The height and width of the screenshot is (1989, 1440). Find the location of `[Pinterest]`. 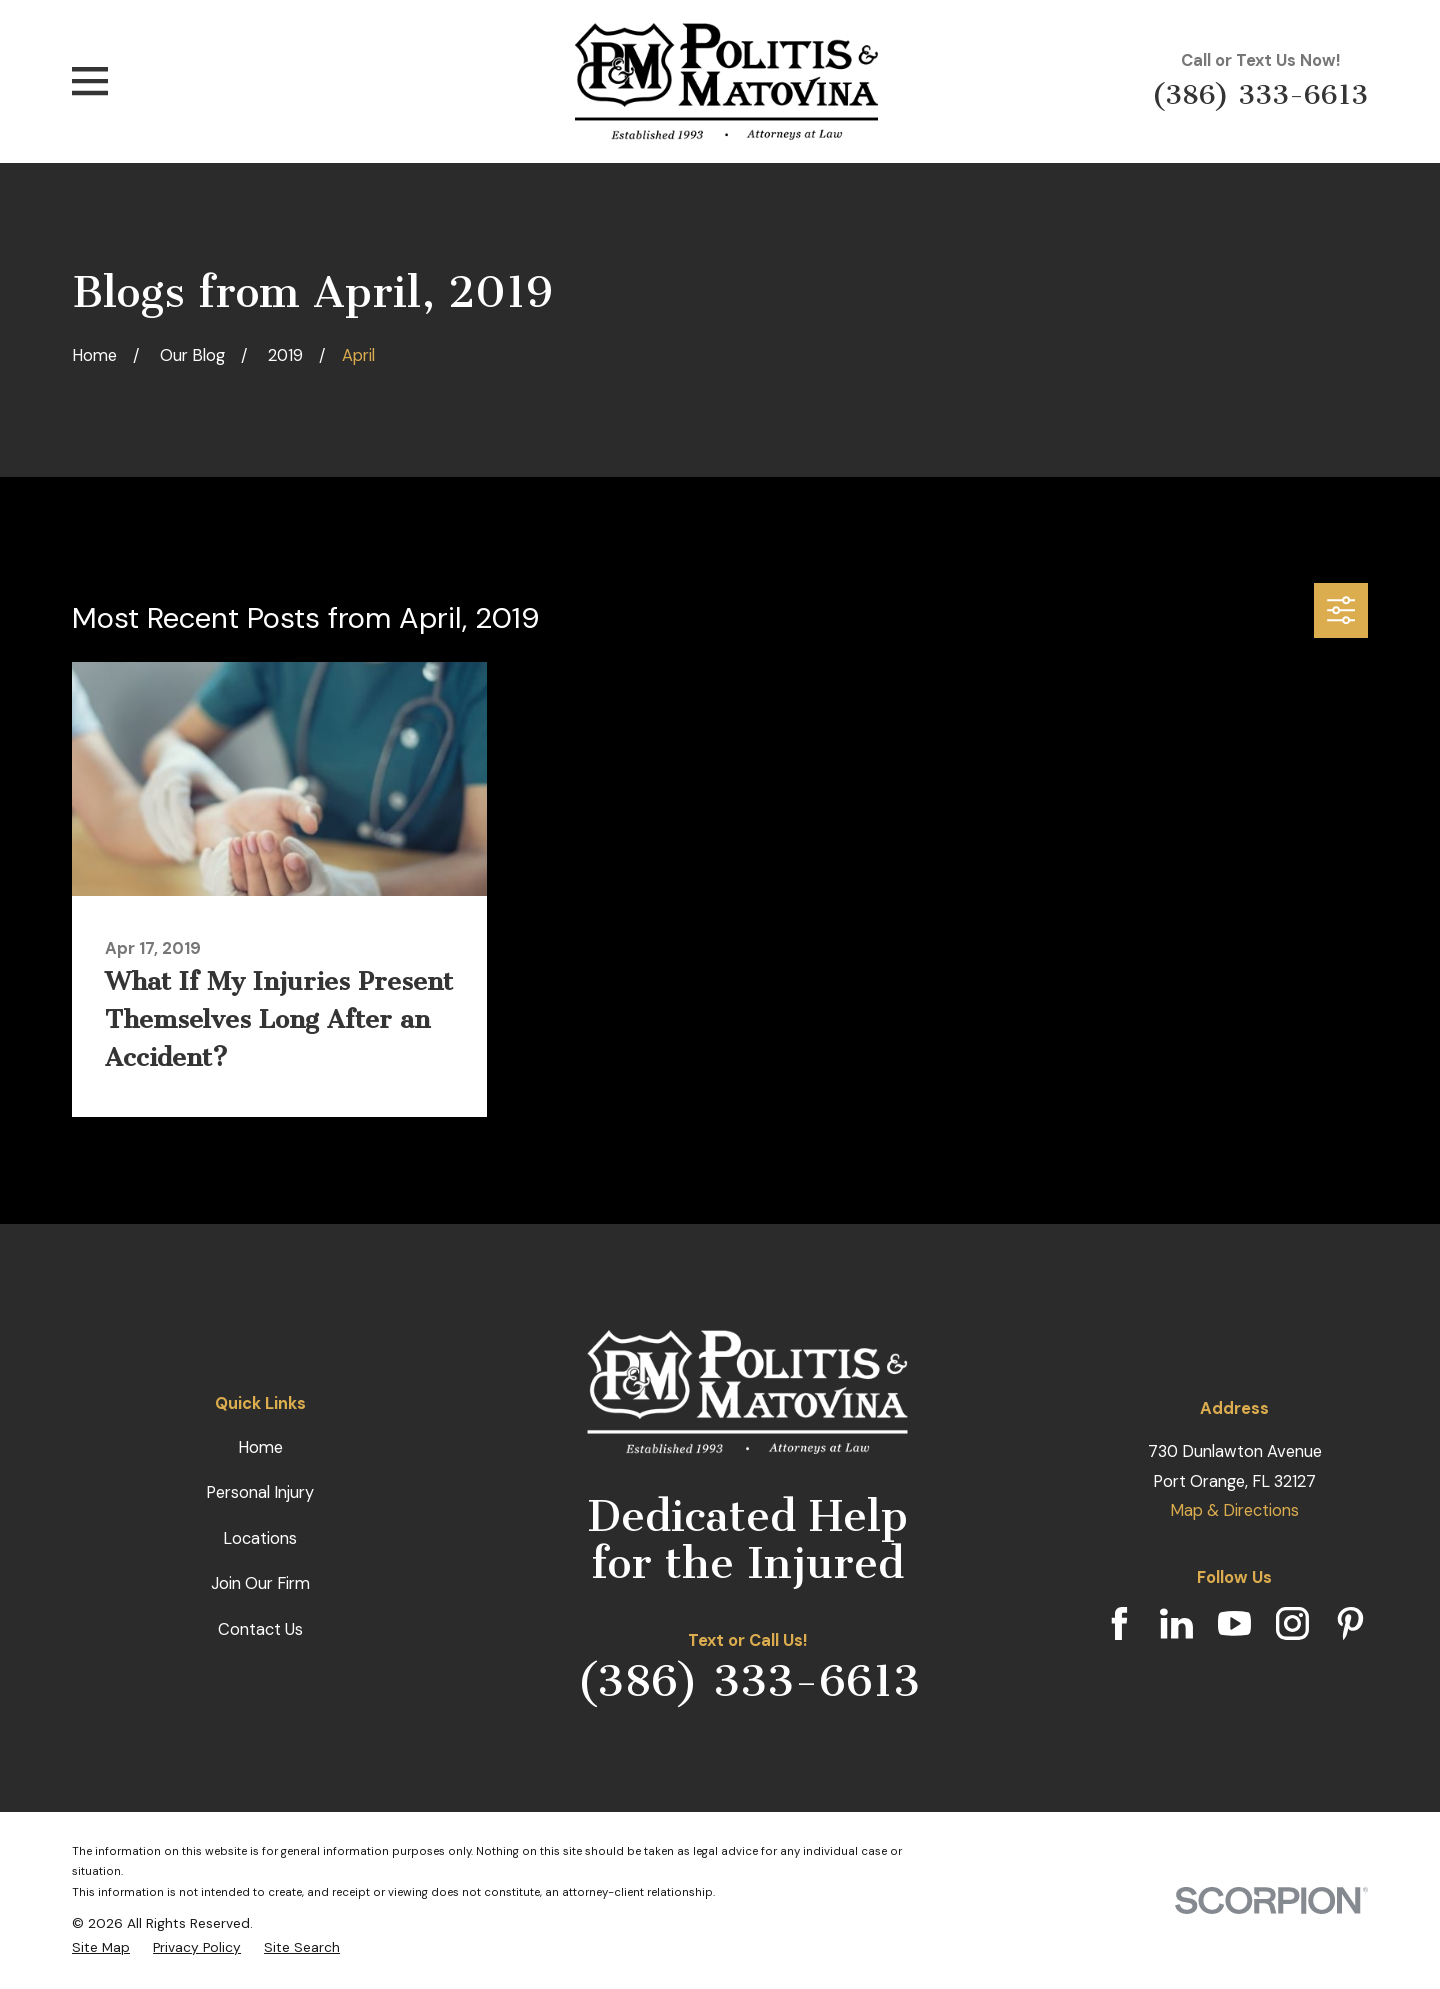

[Pinterest] is located at coordinates (1350, 1623).